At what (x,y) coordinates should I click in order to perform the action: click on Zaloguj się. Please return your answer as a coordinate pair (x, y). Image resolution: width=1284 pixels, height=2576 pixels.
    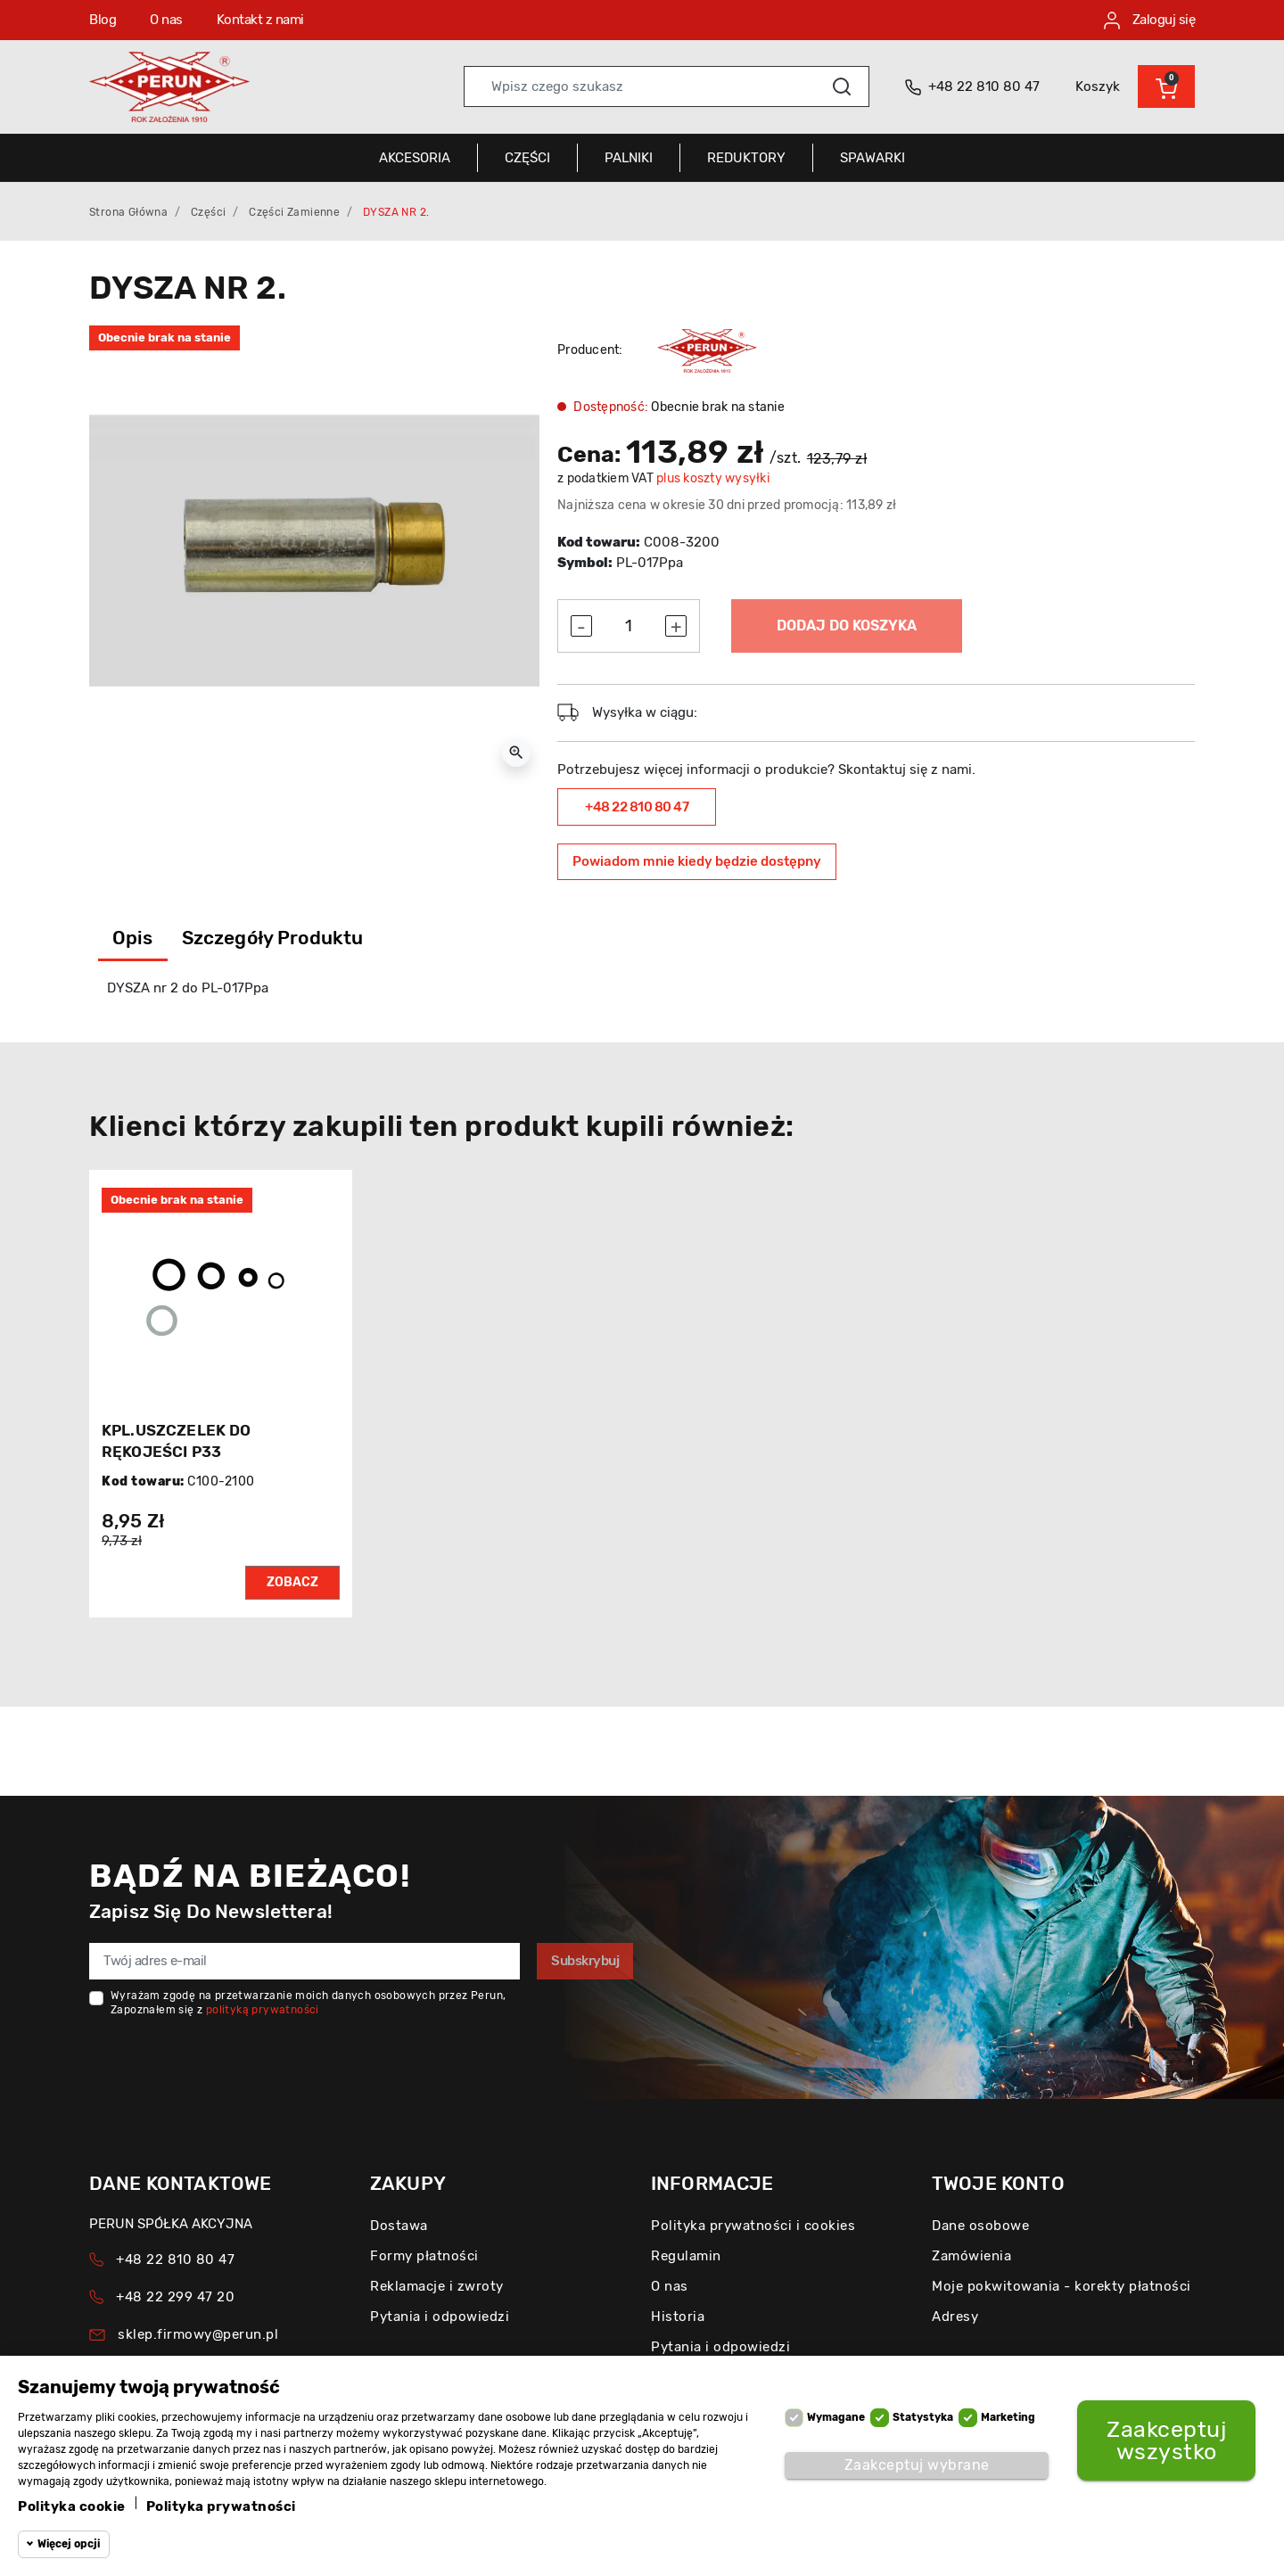
    Looking at the image, I should click on (1149, 20).